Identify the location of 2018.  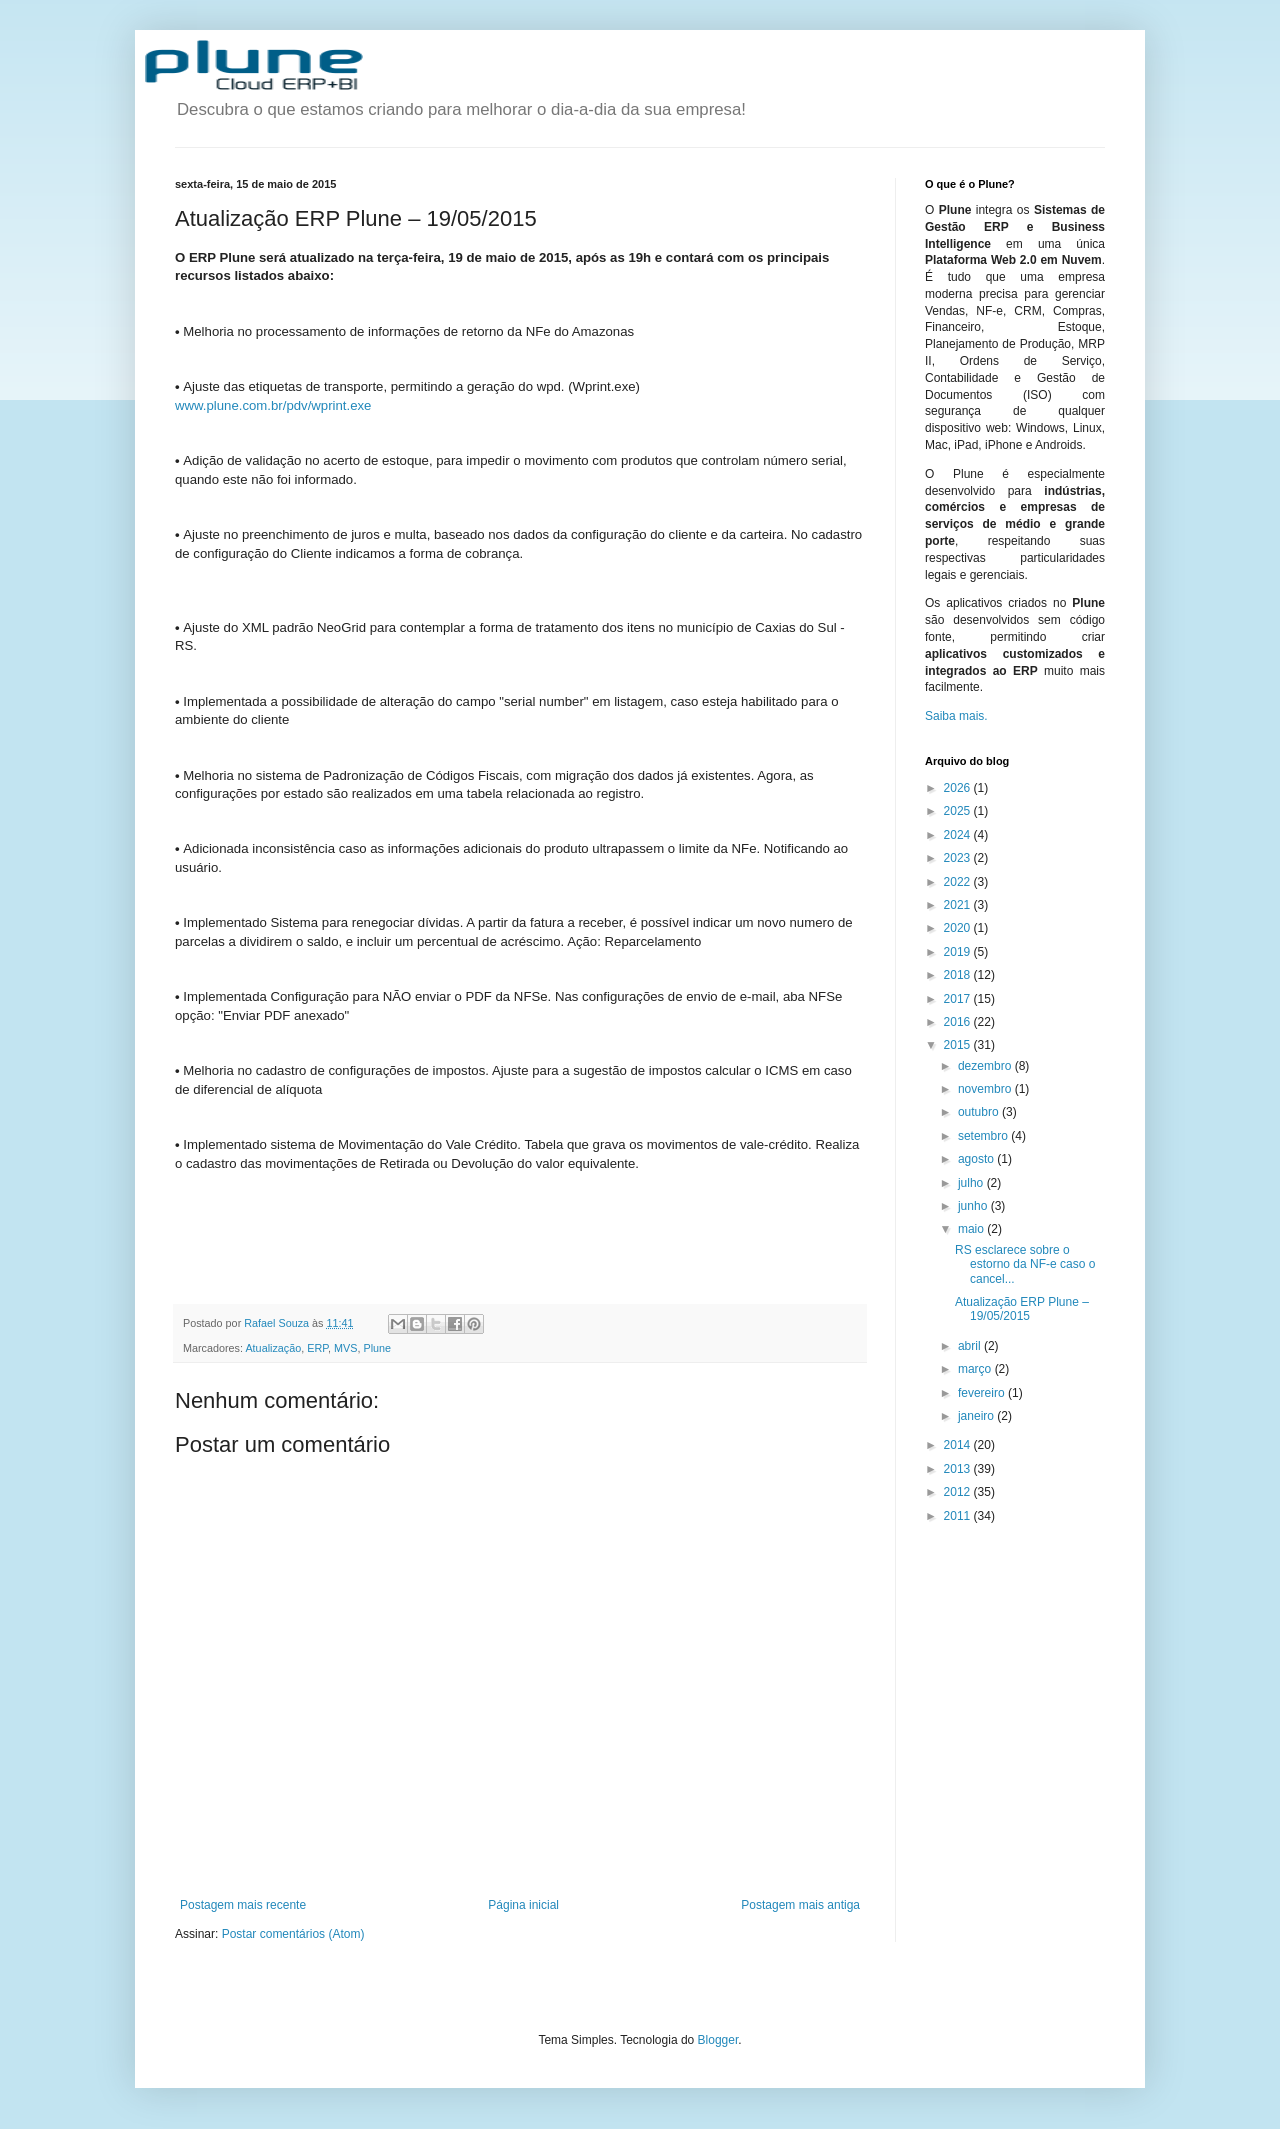
(959, 975).